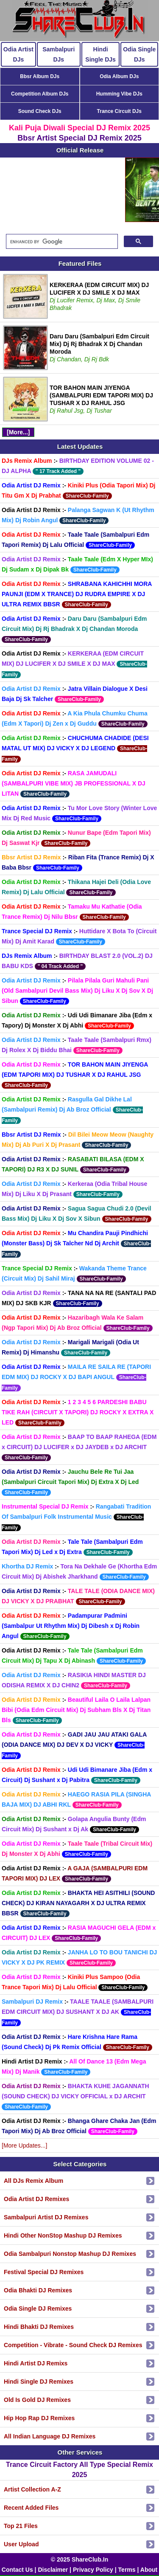 Image resolution: width=159 pixels, height=2576 pixels. I want to click on All DJs Remix Album, so click(33, 2180).